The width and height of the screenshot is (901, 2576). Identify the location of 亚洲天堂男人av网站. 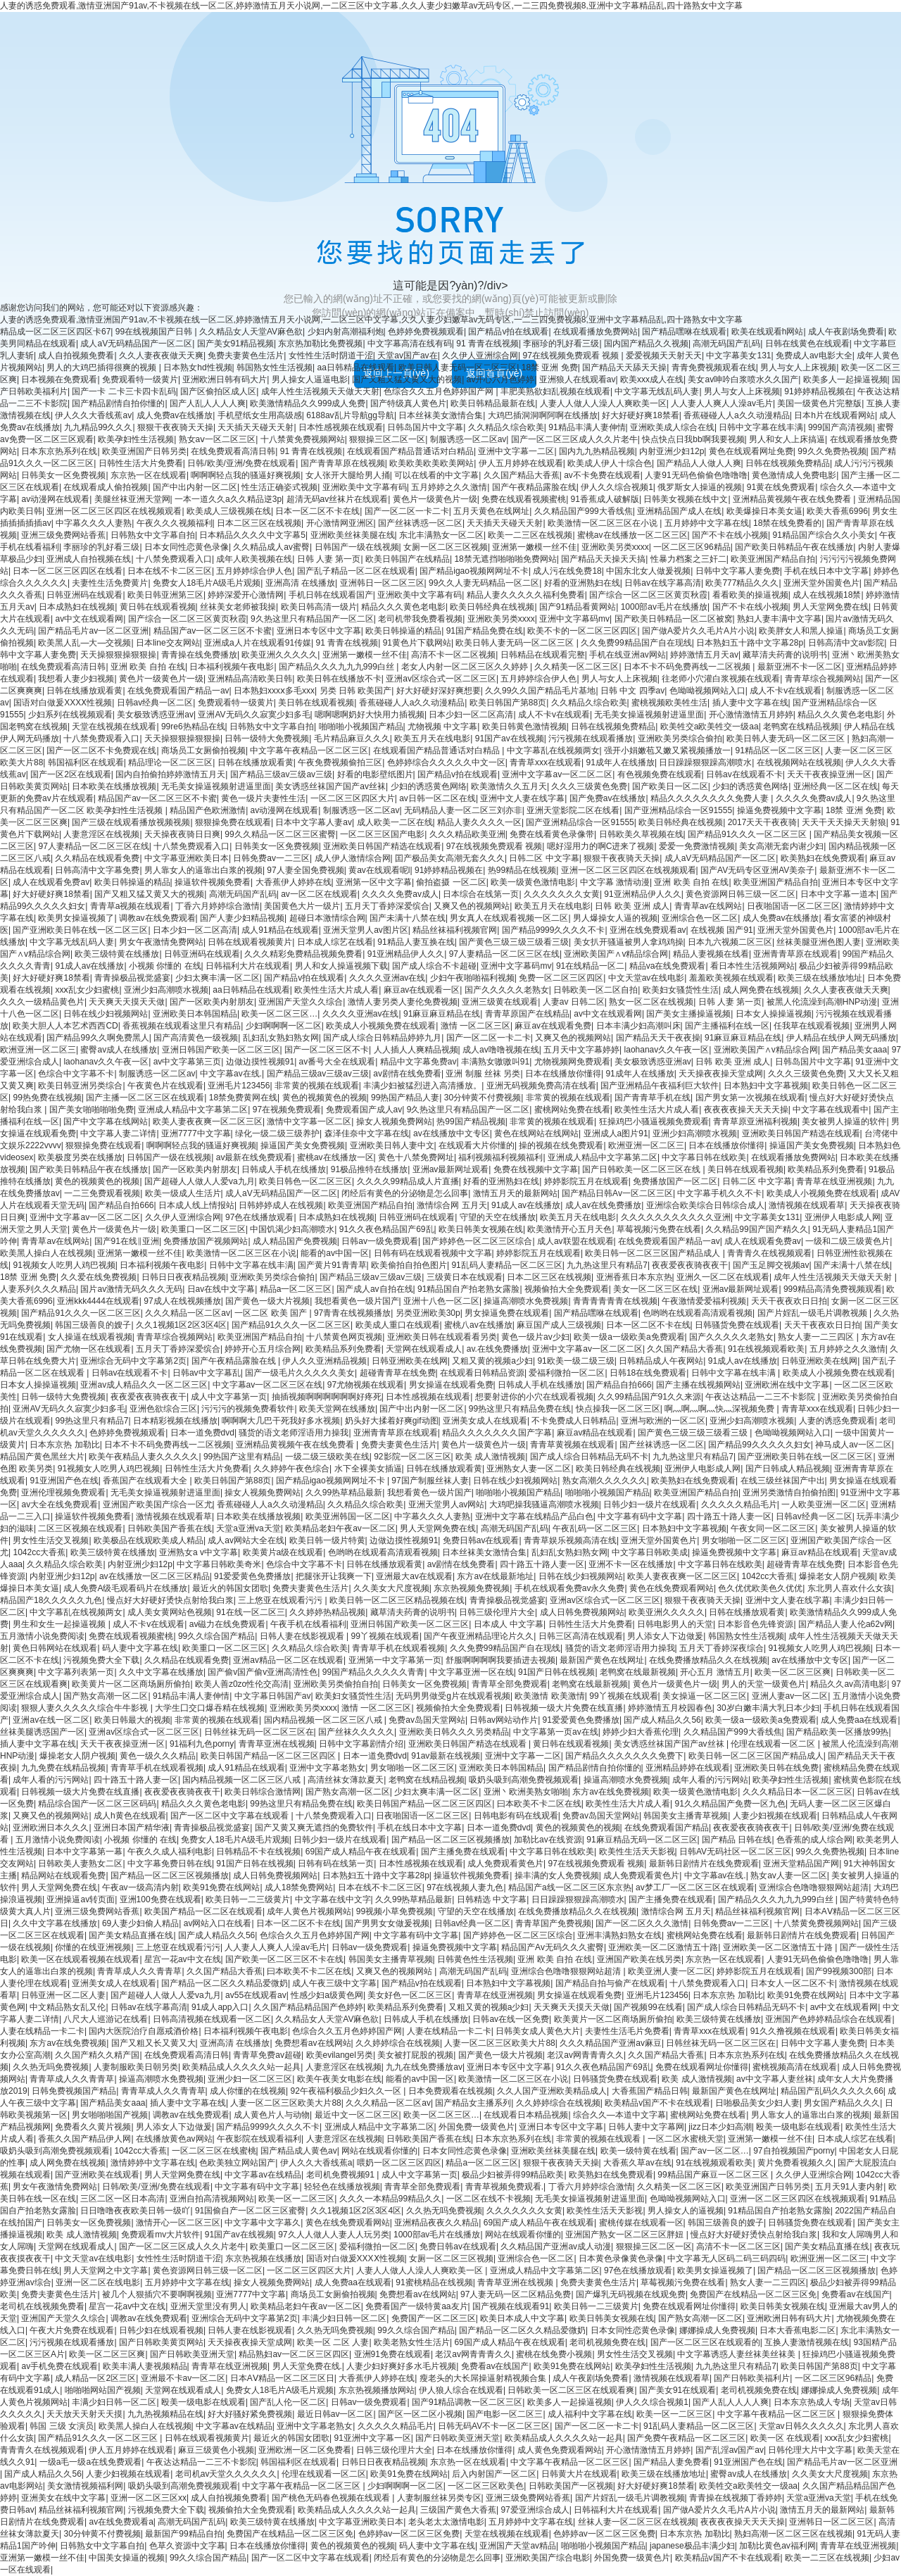
(446, 1504).